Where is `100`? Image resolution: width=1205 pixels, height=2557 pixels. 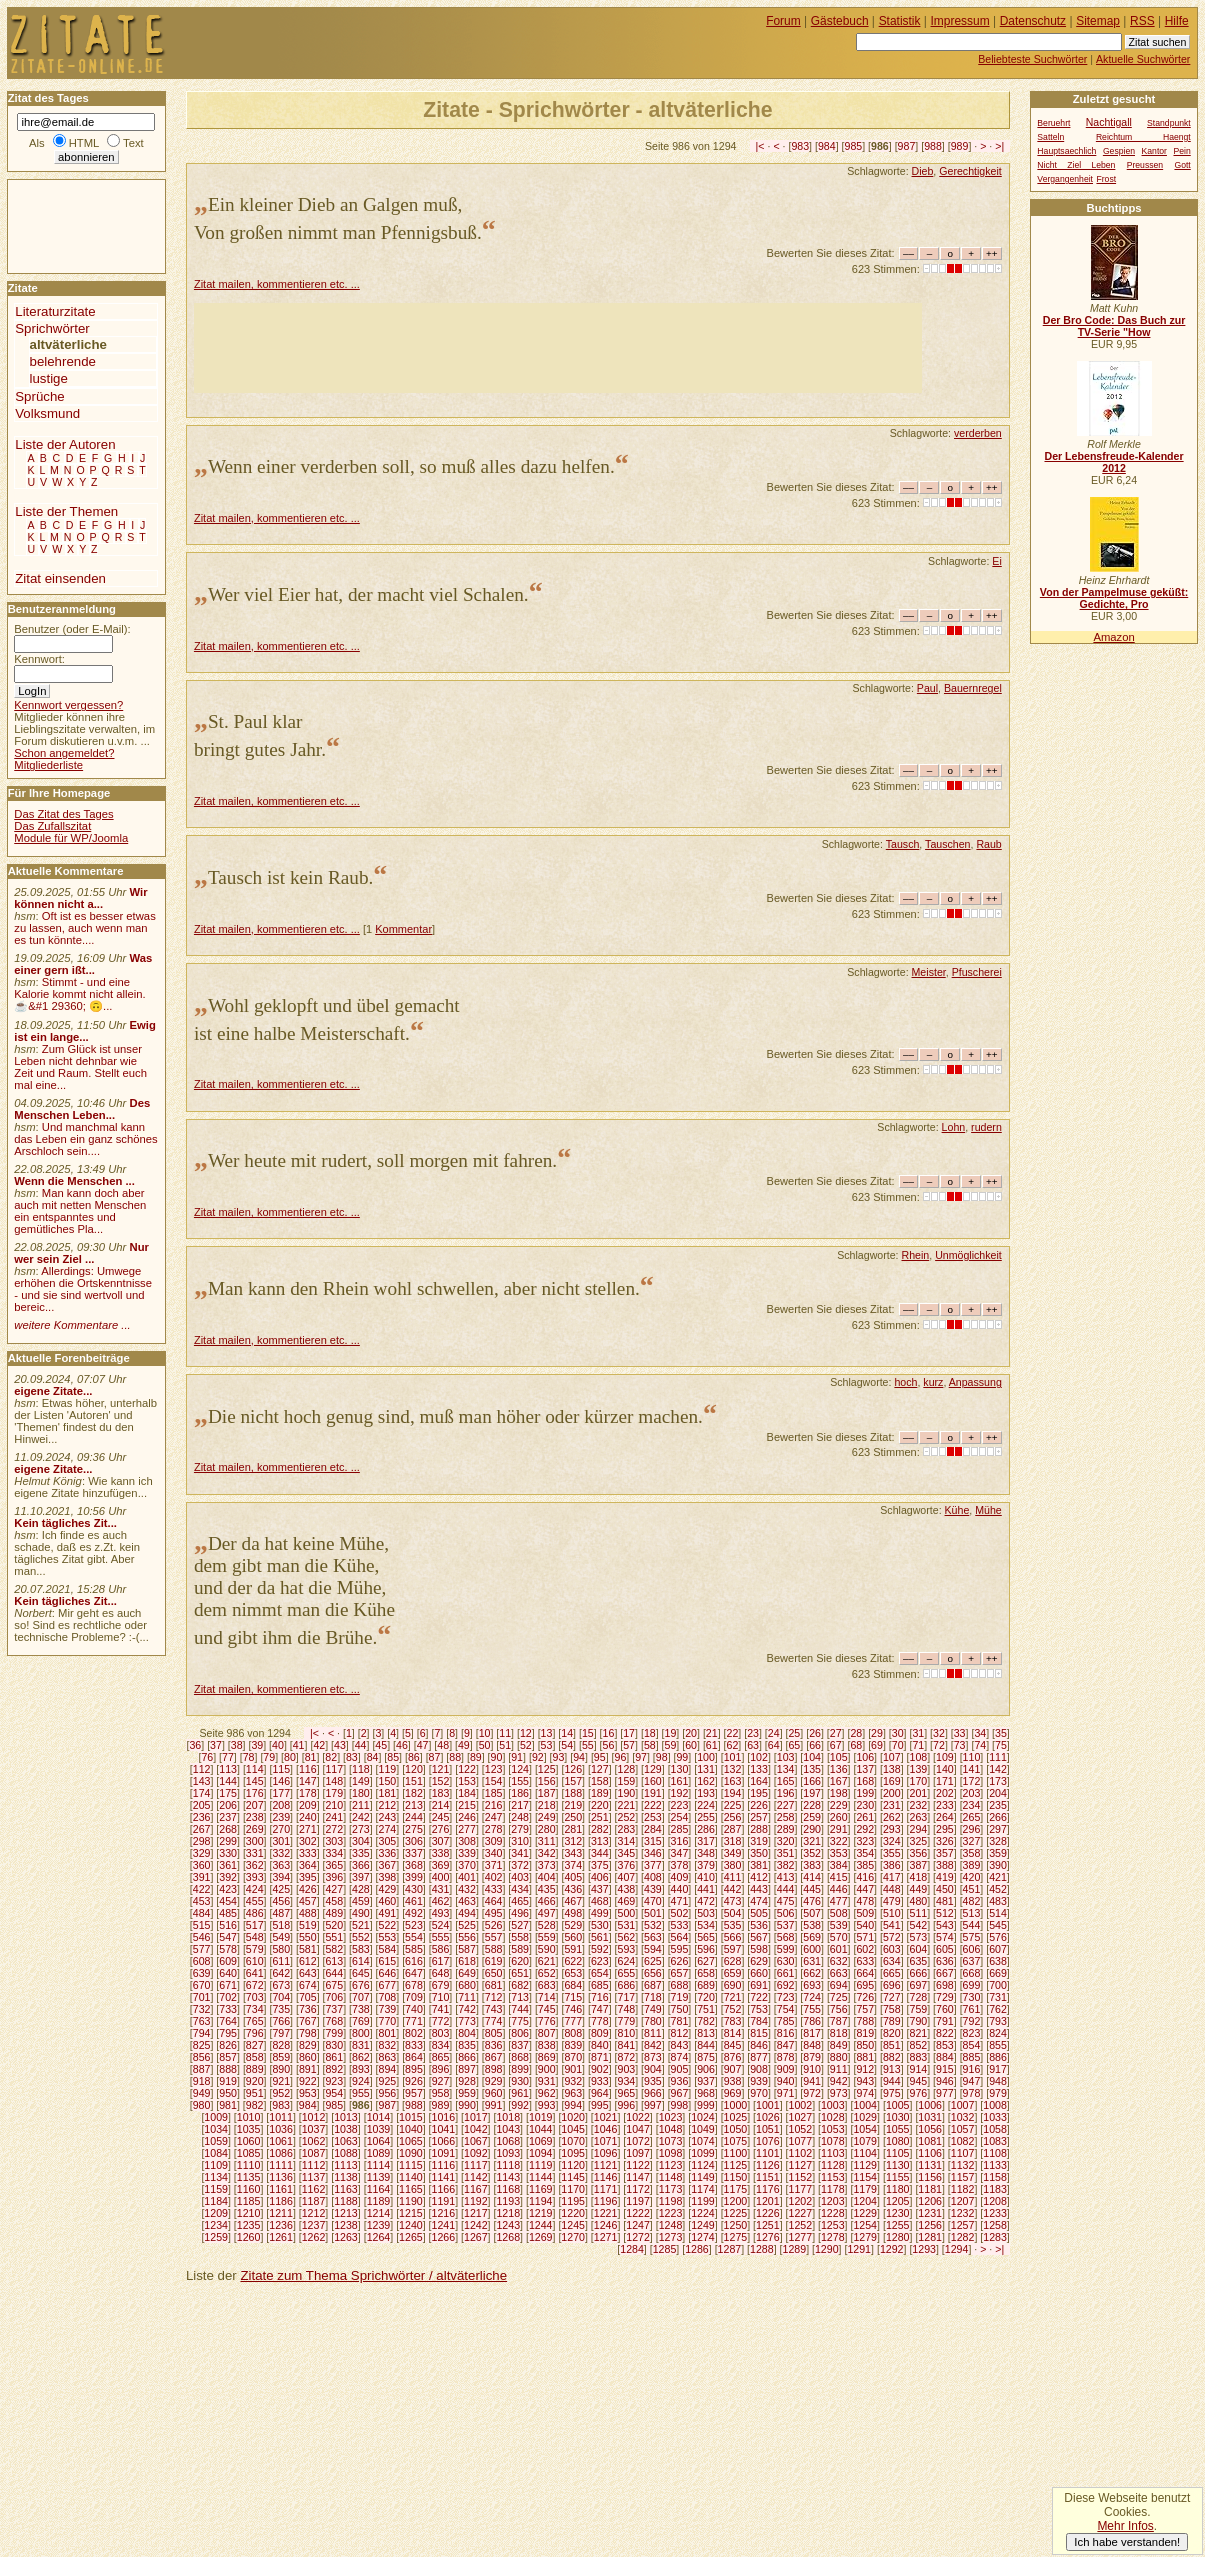 100 is located at coordinates (706, 1757).